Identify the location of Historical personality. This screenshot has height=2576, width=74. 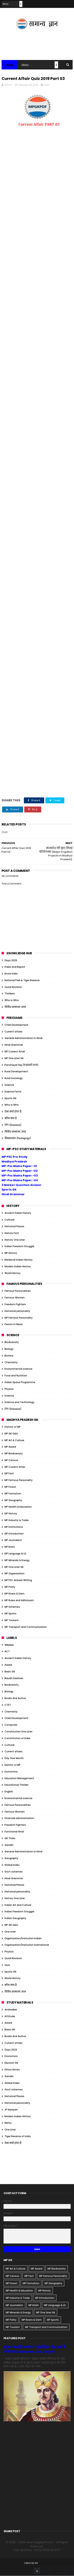
(17, 1311).